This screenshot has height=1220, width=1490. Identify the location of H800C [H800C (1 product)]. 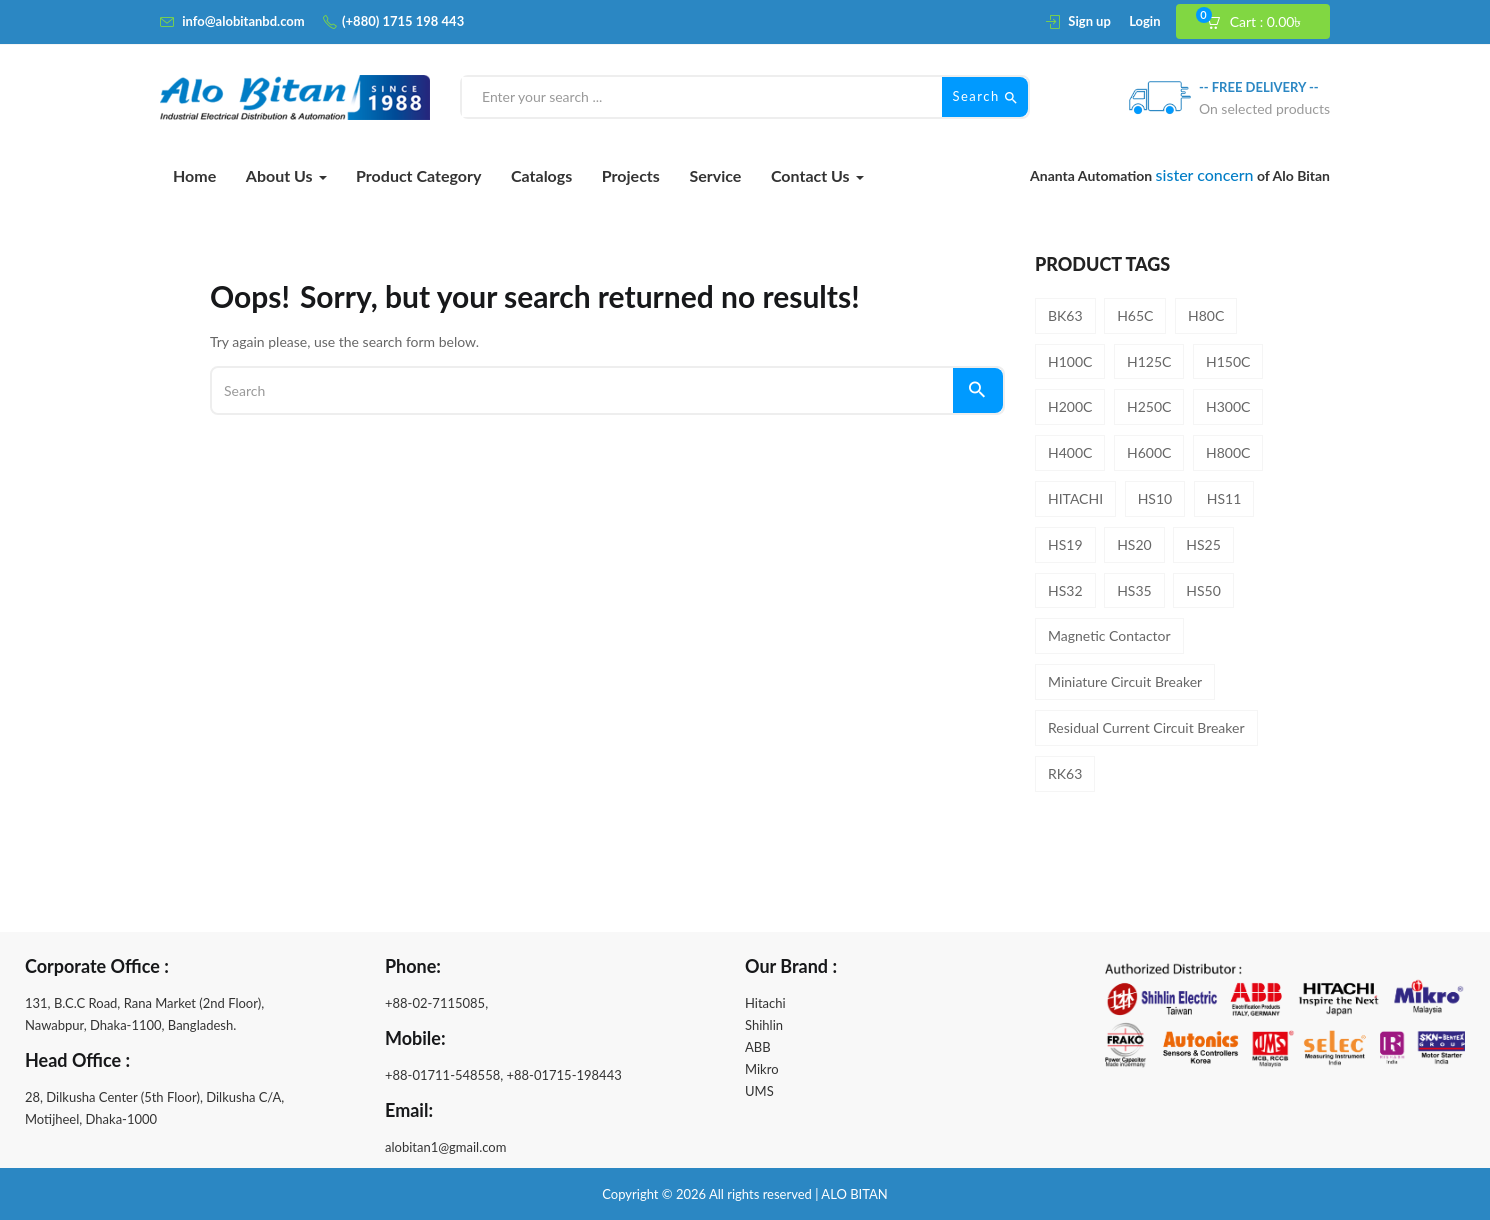
(1228, 452).